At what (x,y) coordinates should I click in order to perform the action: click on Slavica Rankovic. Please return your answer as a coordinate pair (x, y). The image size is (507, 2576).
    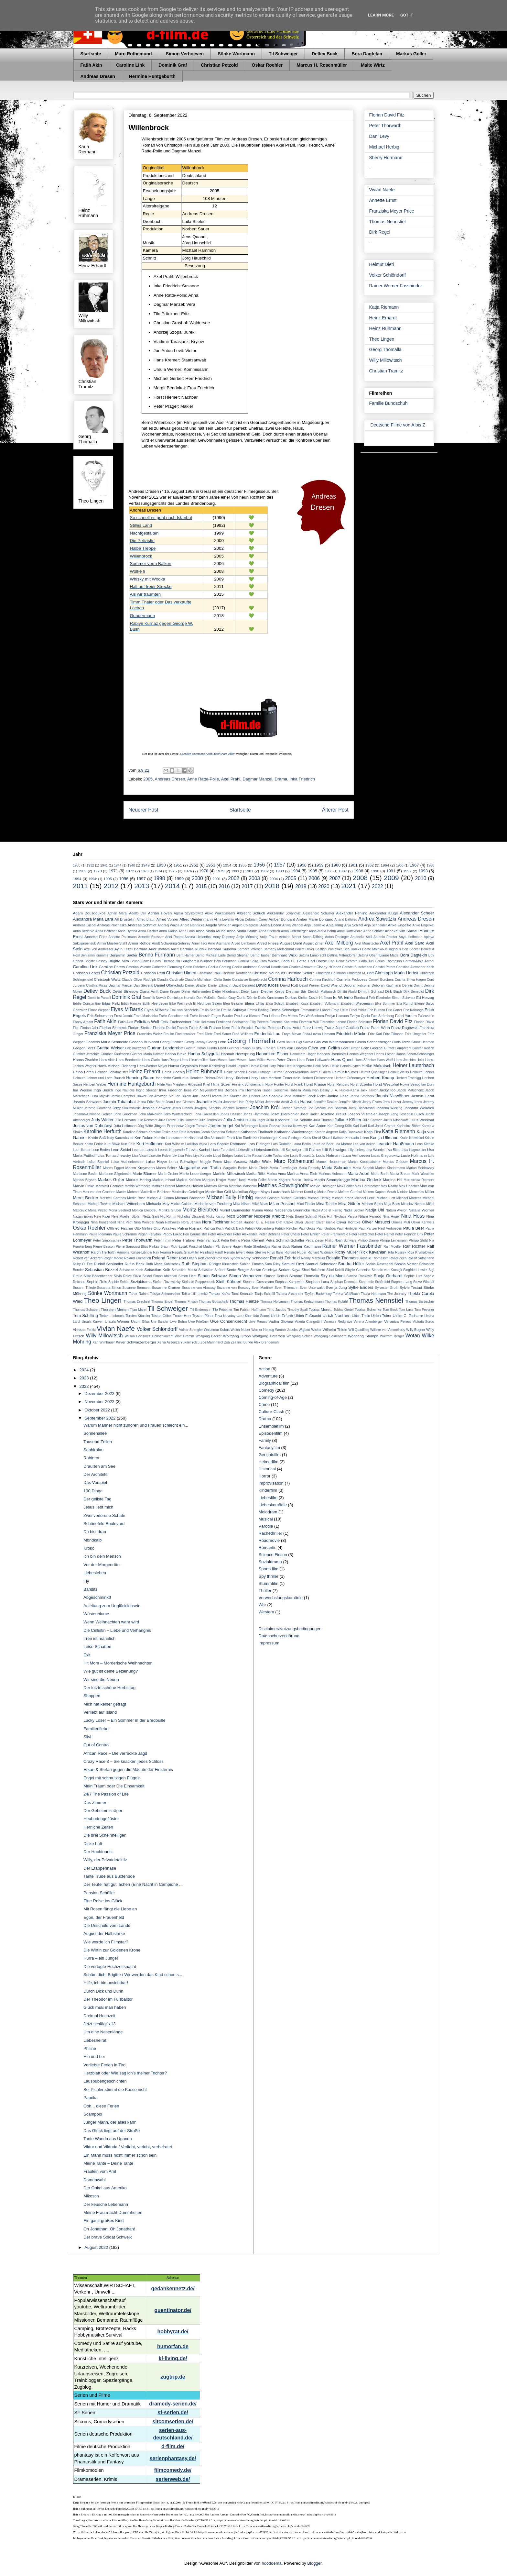
    Looking at the image, I should click on (359, 1276).